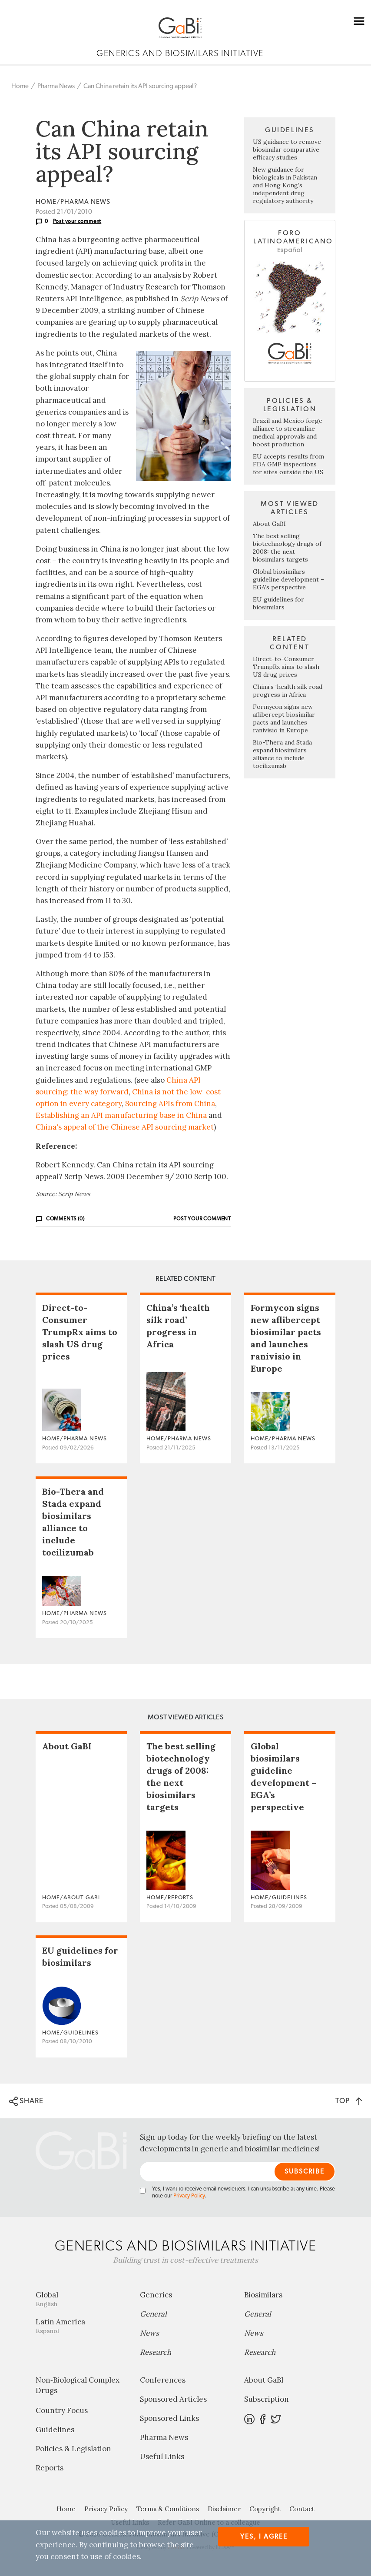 Image resolution: width=371 pixels, height=2576 pixels. I want to click on The best selling biotechnology drugs of 2008: the next biosimilars targets, so click(287, 547).